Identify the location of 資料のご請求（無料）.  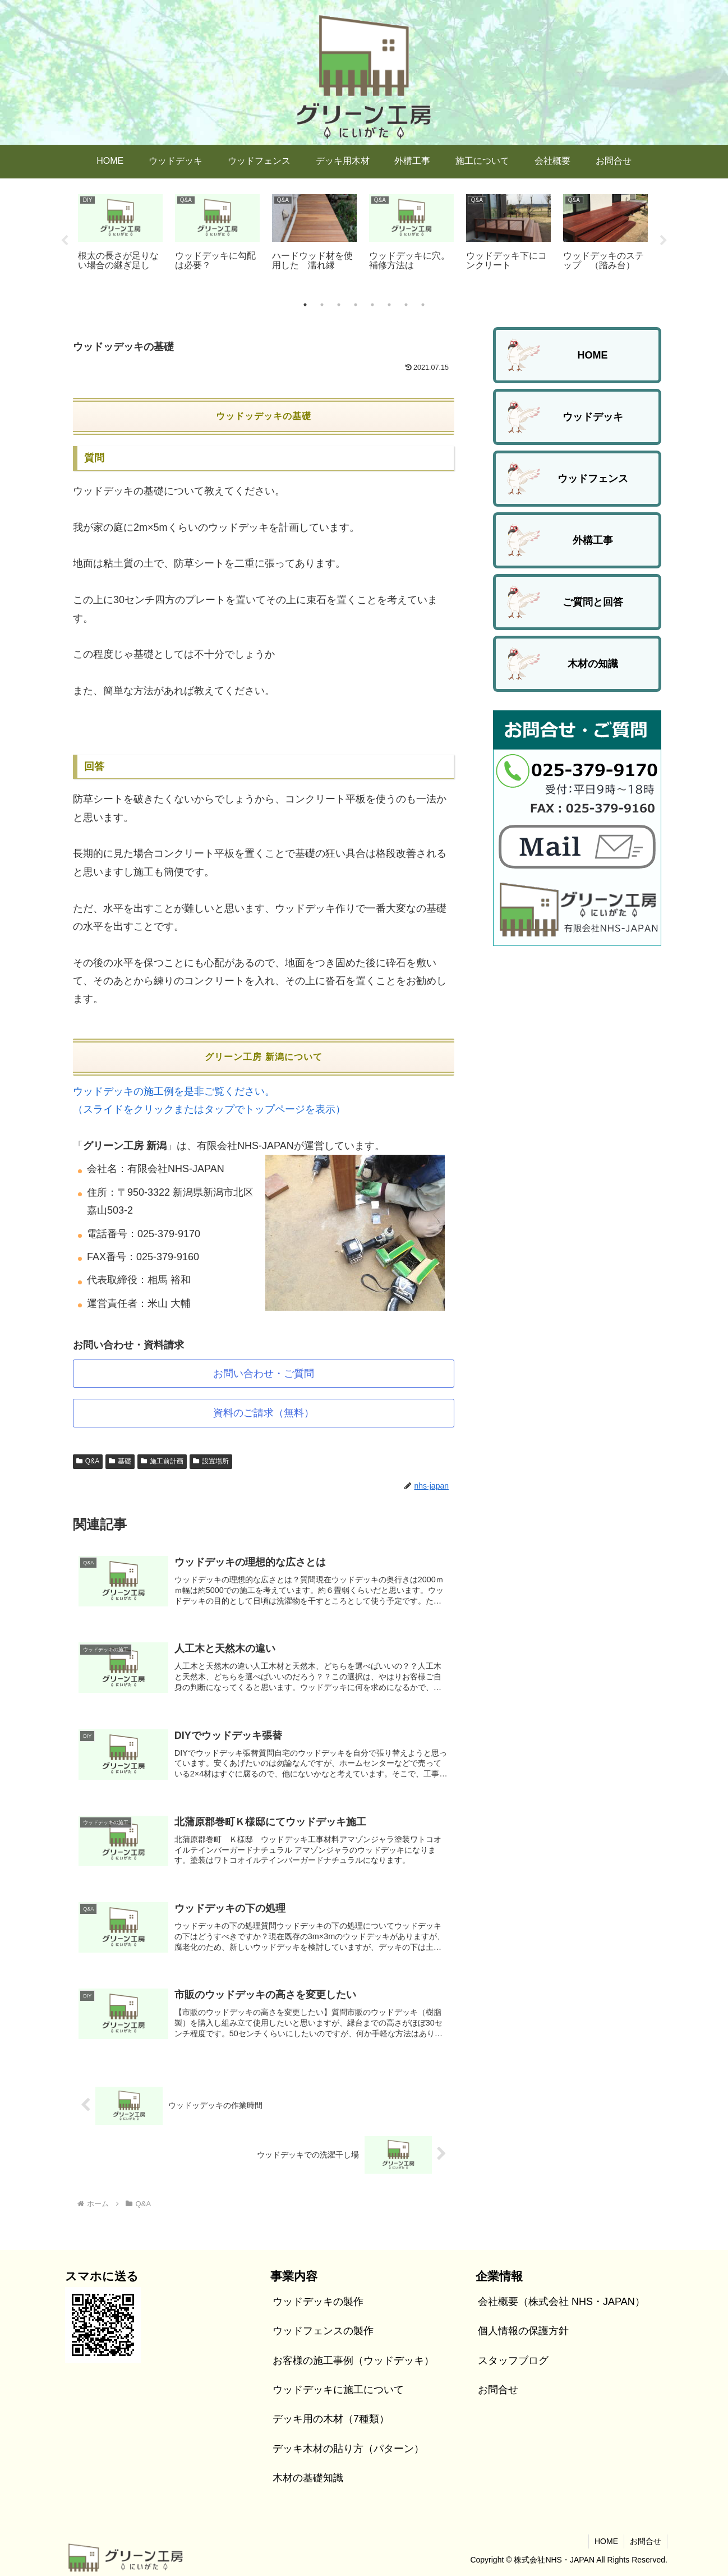
(263, 1412).